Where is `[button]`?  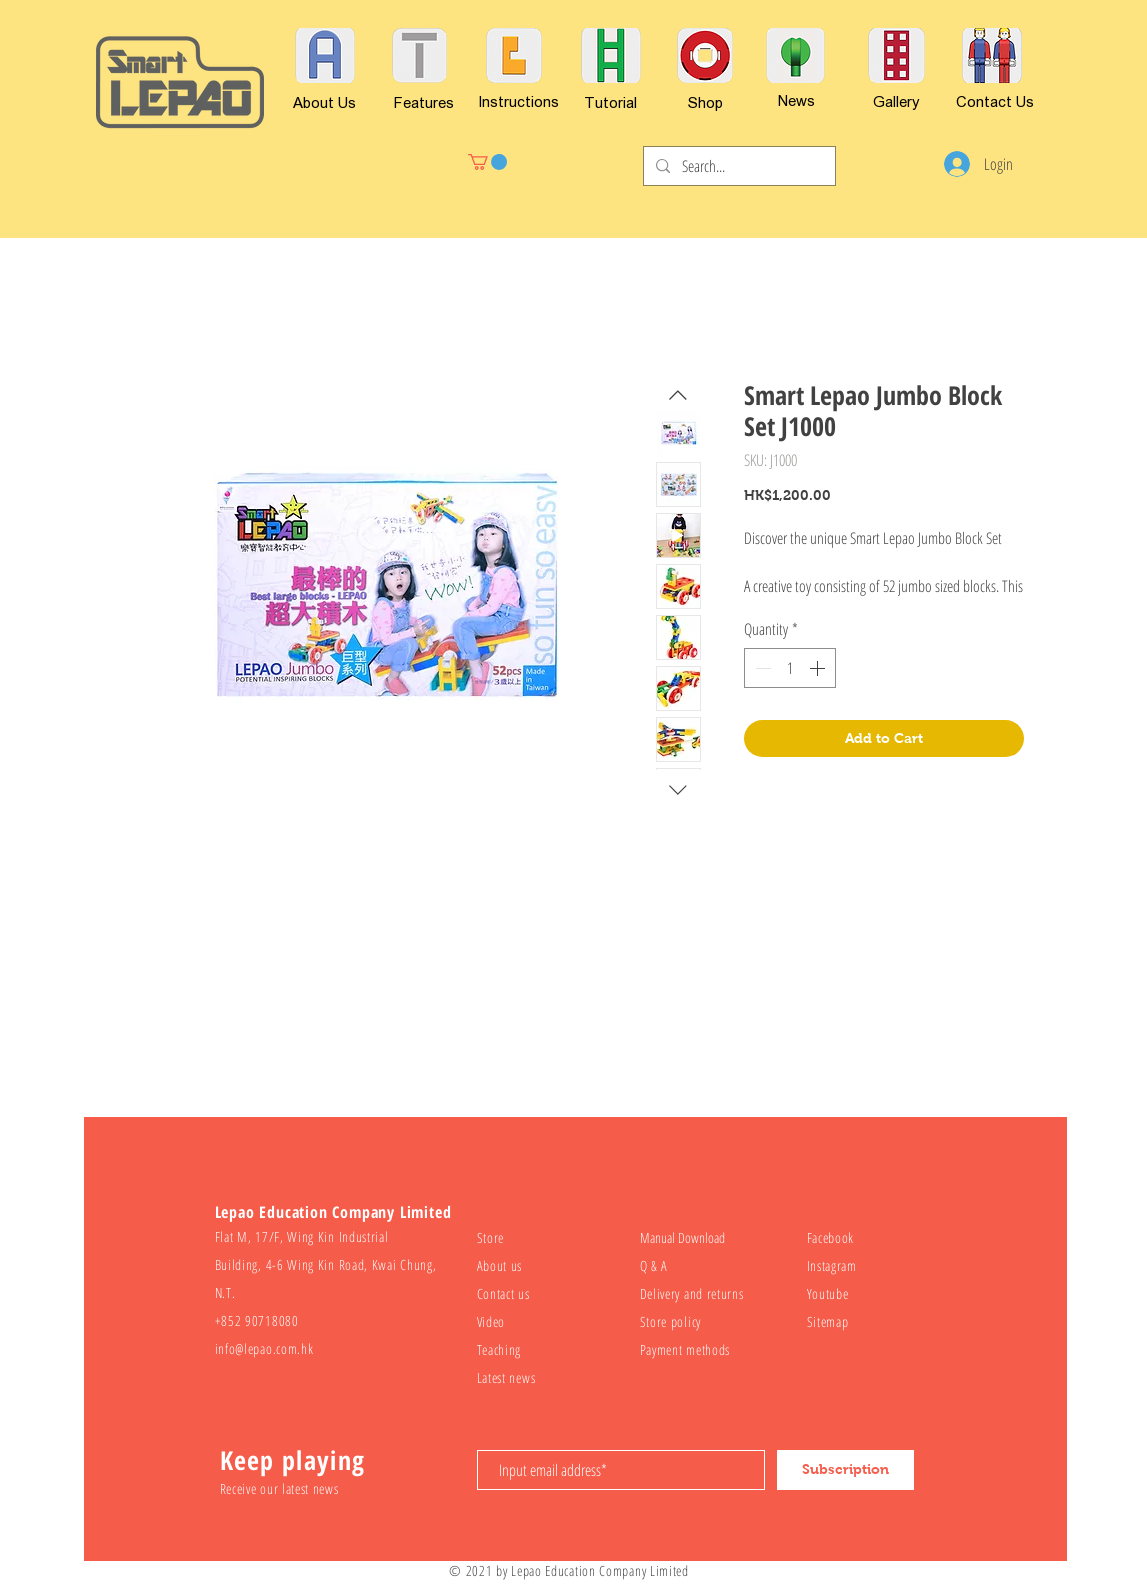 [button] is located at coordinates (487, 162).